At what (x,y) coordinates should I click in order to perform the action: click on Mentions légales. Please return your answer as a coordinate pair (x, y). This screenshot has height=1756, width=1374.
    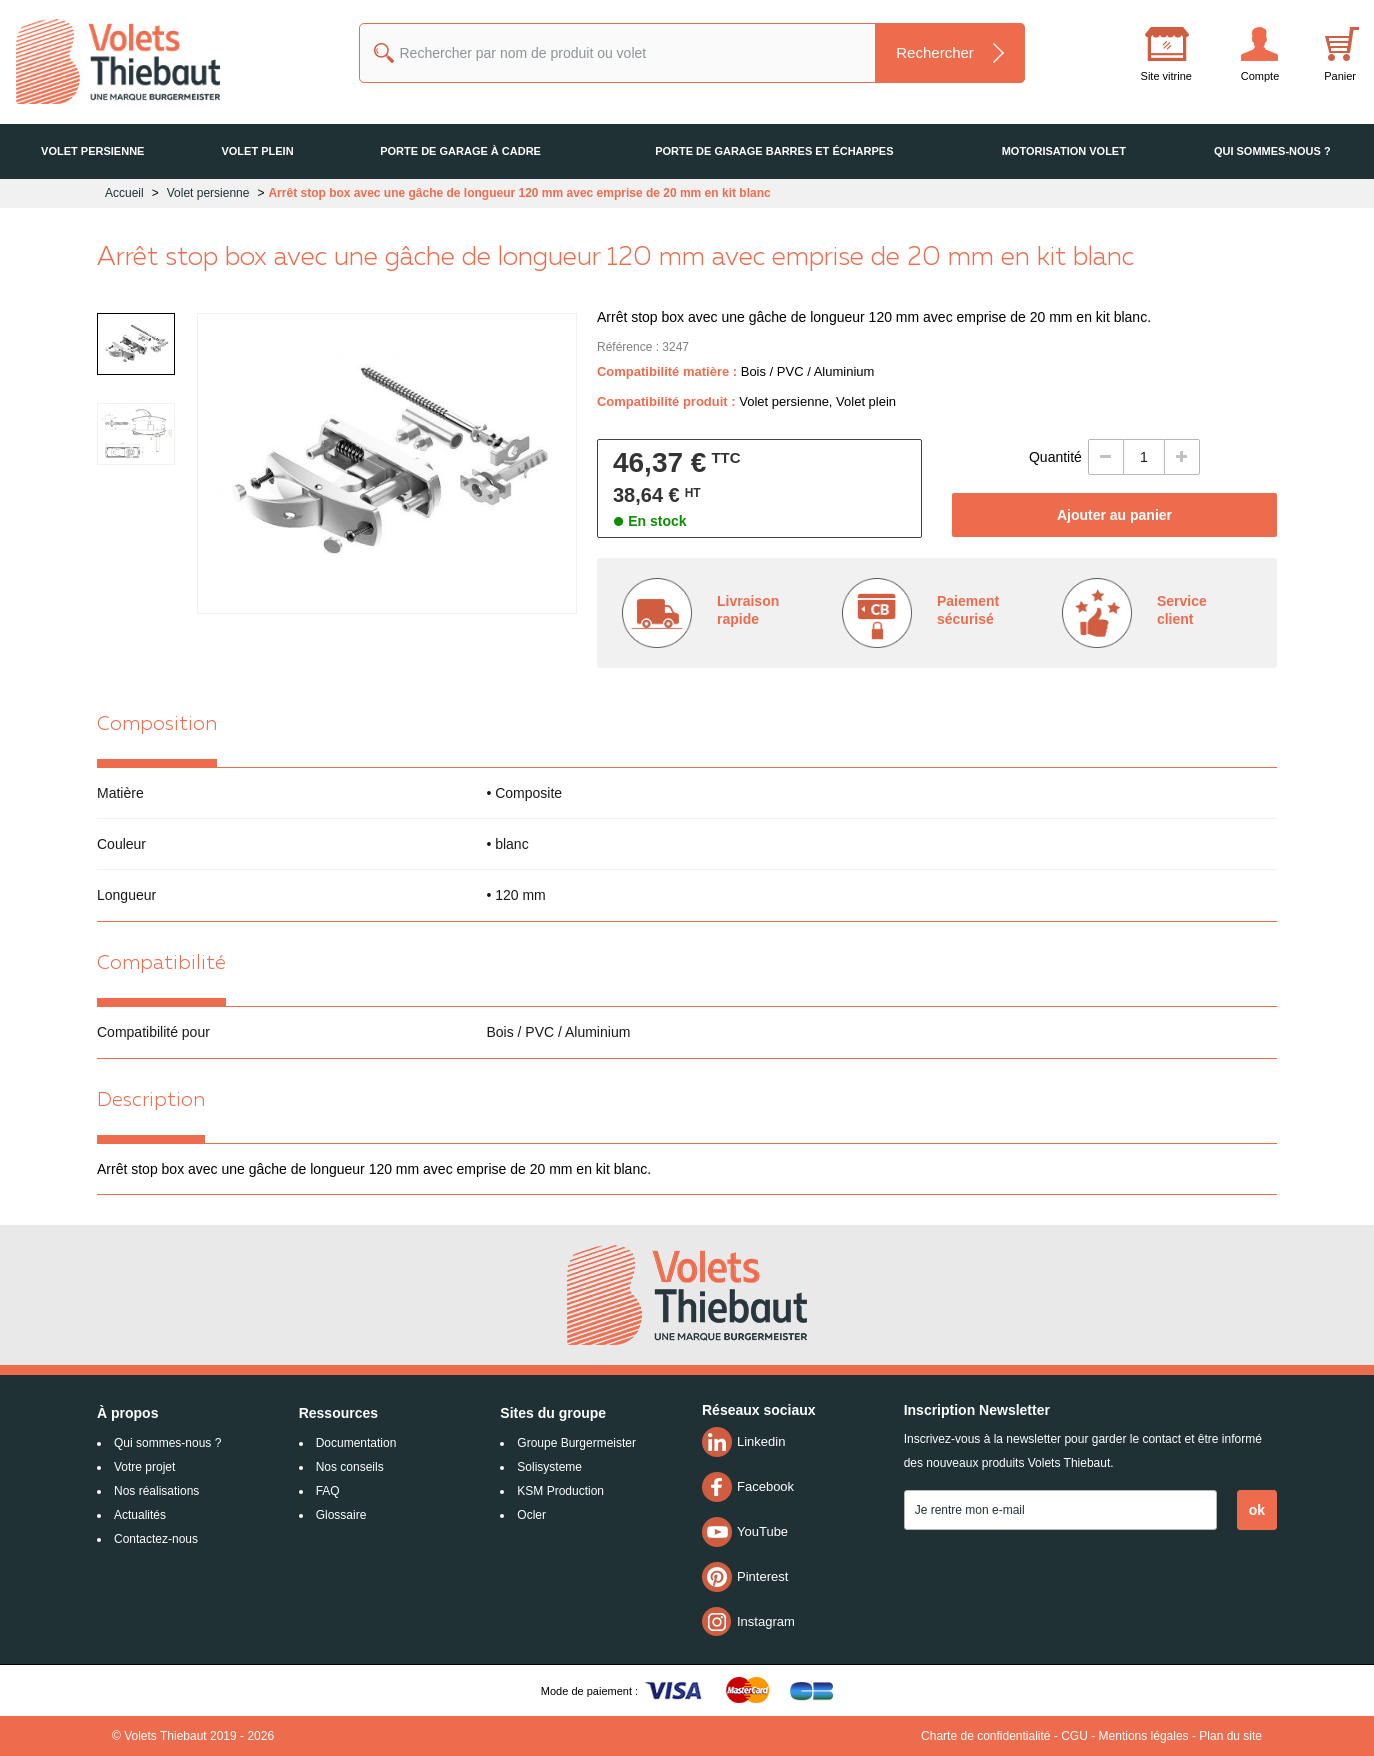
    Looking at the image, I should click on (1144, 1736).